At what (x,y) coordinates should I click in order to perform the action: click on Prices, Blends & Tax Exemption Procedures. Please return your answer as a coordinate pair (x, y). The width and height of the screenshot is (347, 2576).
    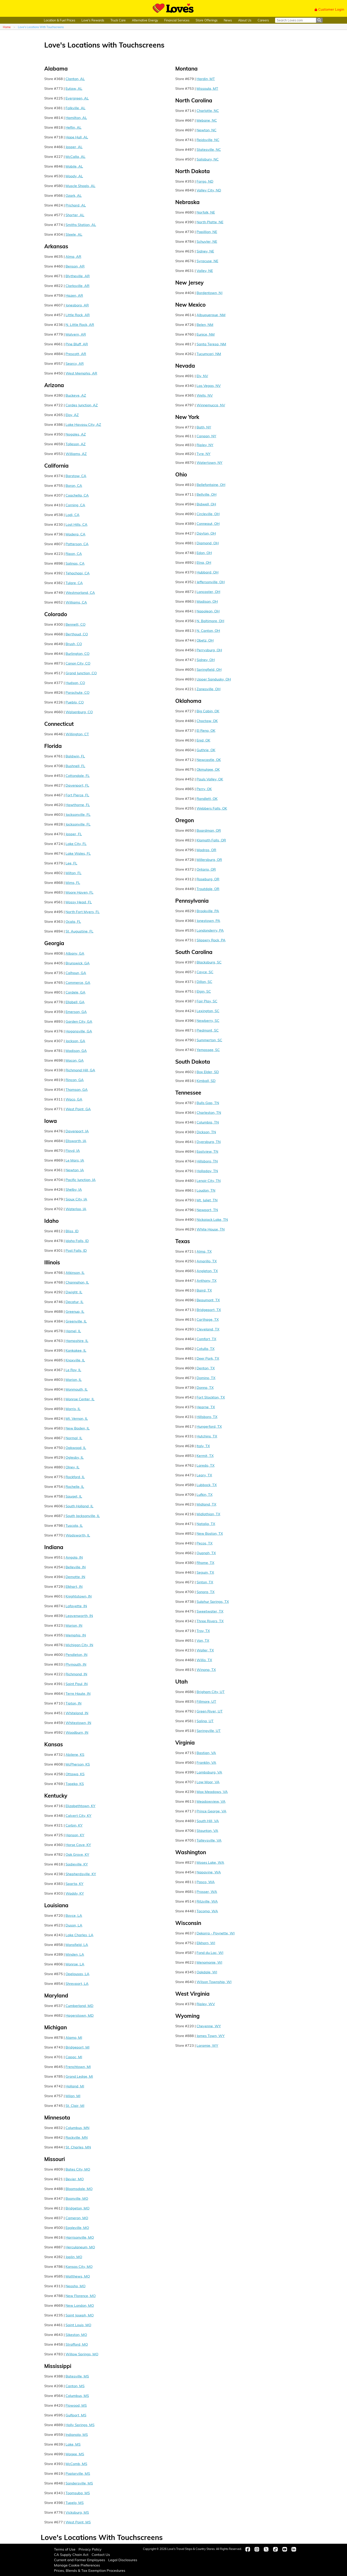
    Looking at the image, I should click on (89, 2570).